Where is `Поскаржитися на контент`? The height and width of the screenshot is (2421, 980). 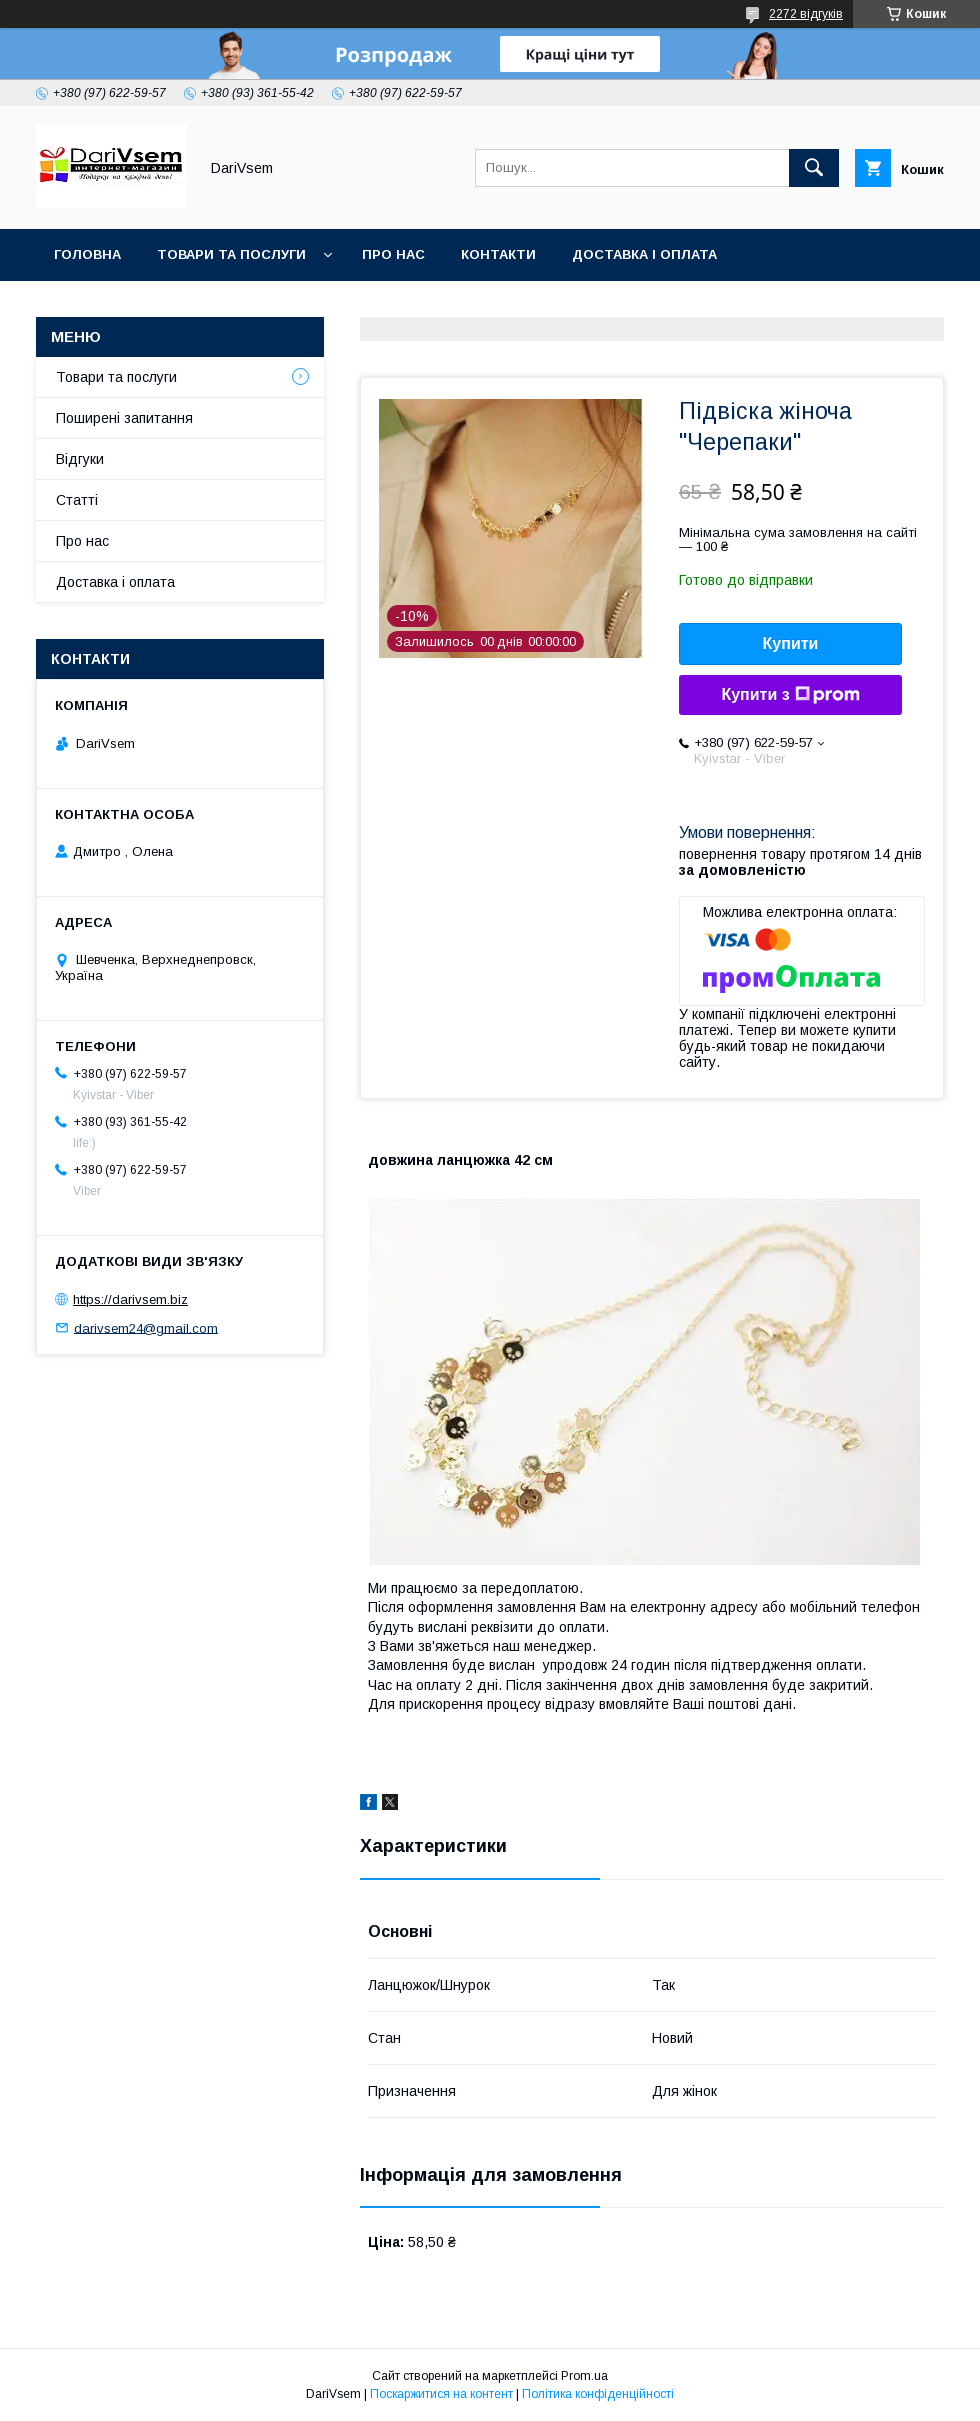 Поскаржитися на контент is located at coordinates (441, 2394).